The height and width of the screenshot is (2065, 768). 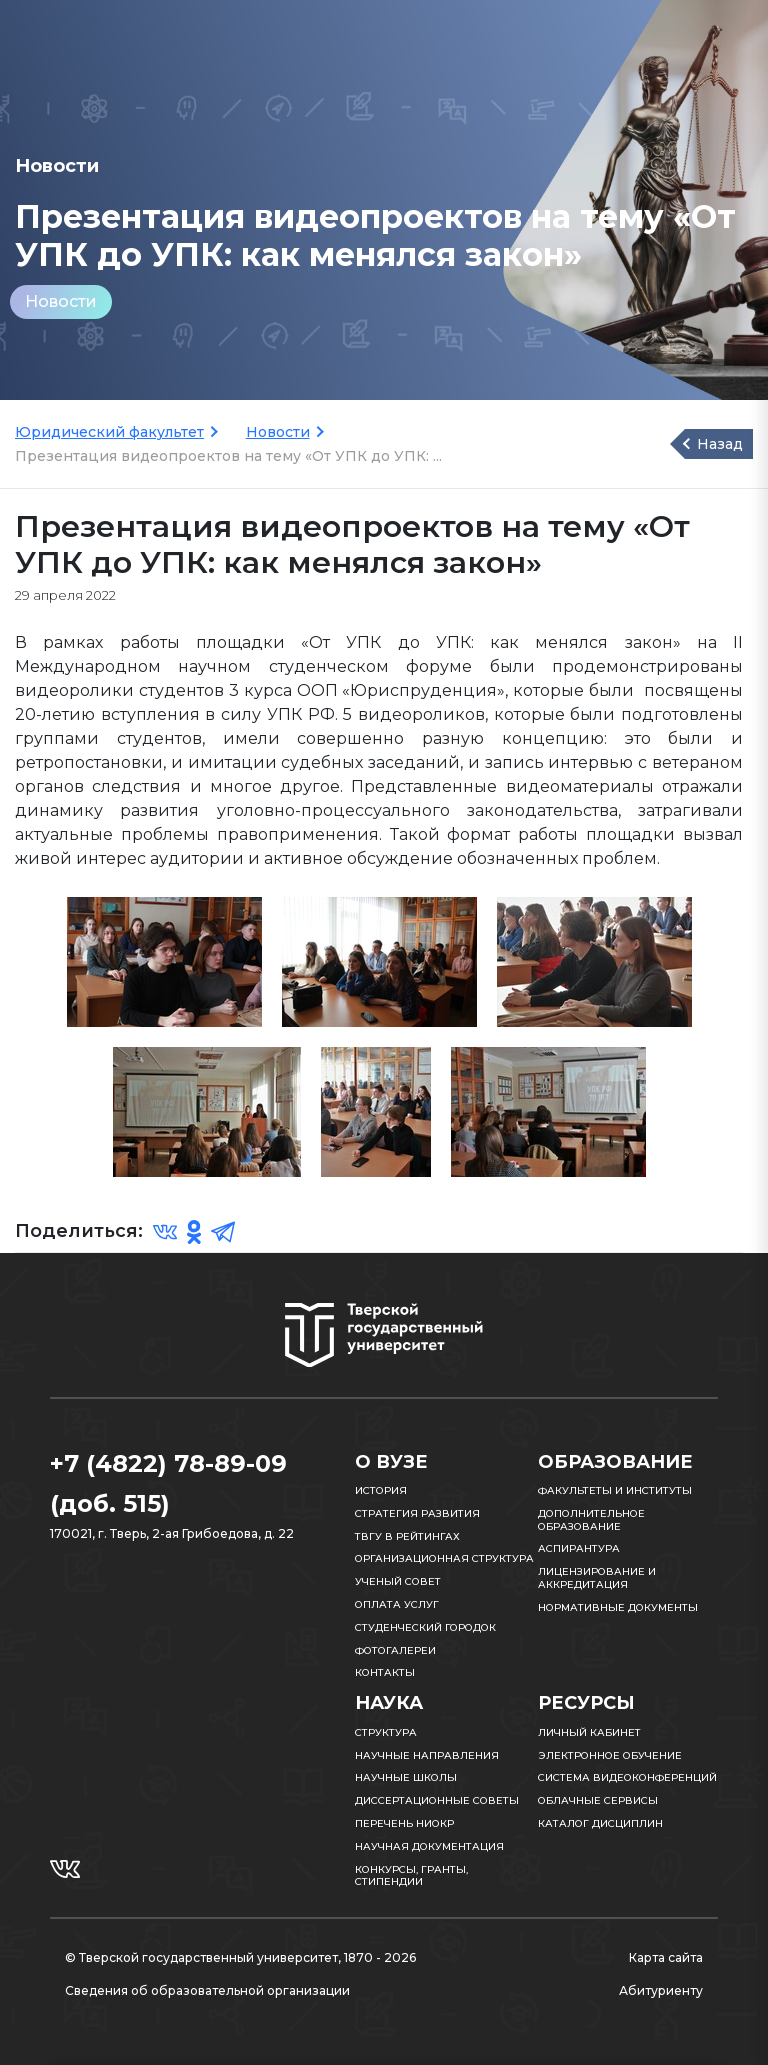 I want to click on Система видеоконференций, so click(x=627, y=1777).